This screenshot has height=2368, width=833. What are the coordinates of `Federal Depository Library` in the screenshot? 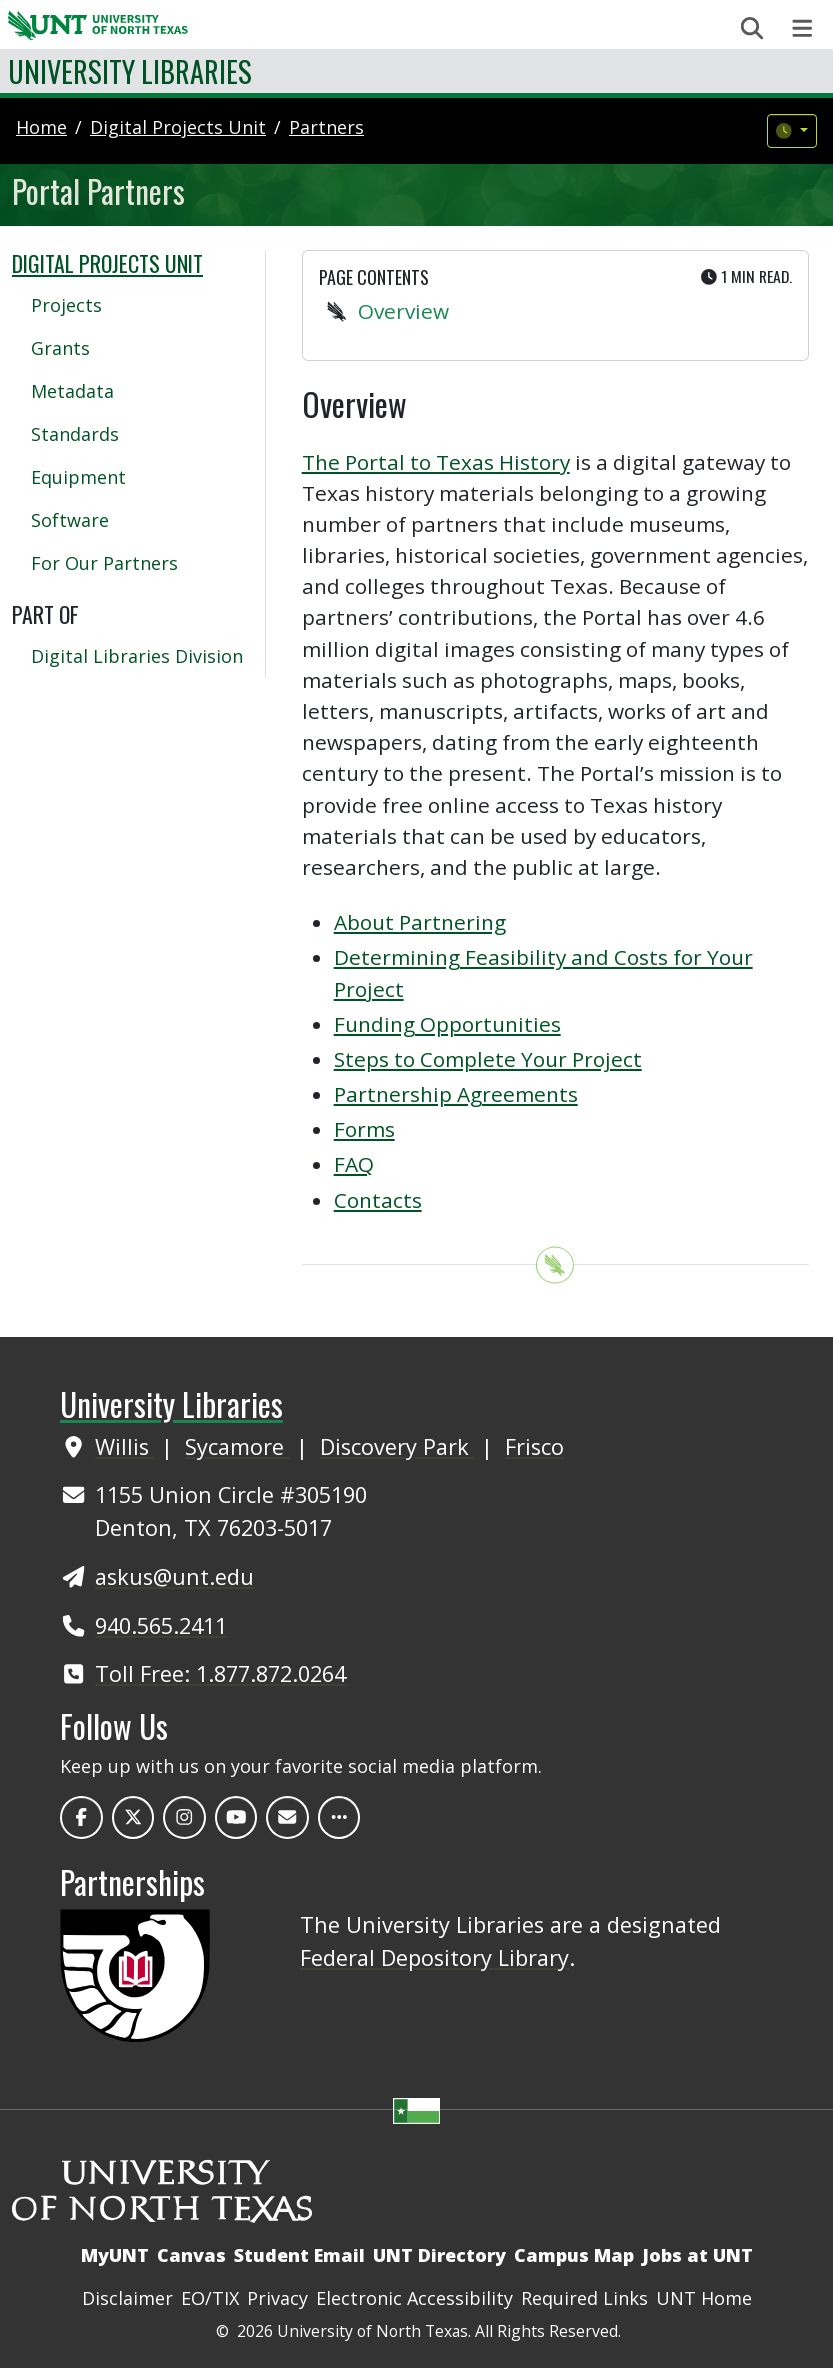 It's located at (434, 1957).